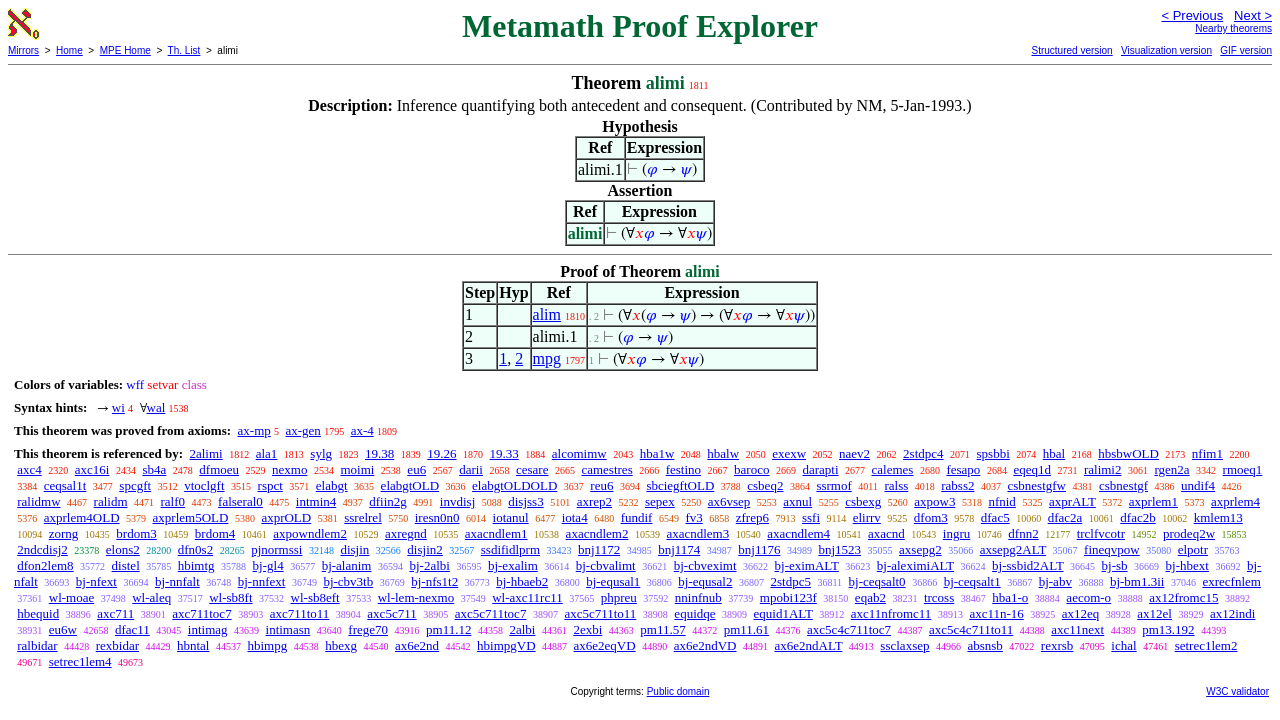 The height and width of the screenshot is (720, 1280). What do you see at coordinates (379, 453) in the screenshot?
I see `19.38` at bounding box center [379, 453].